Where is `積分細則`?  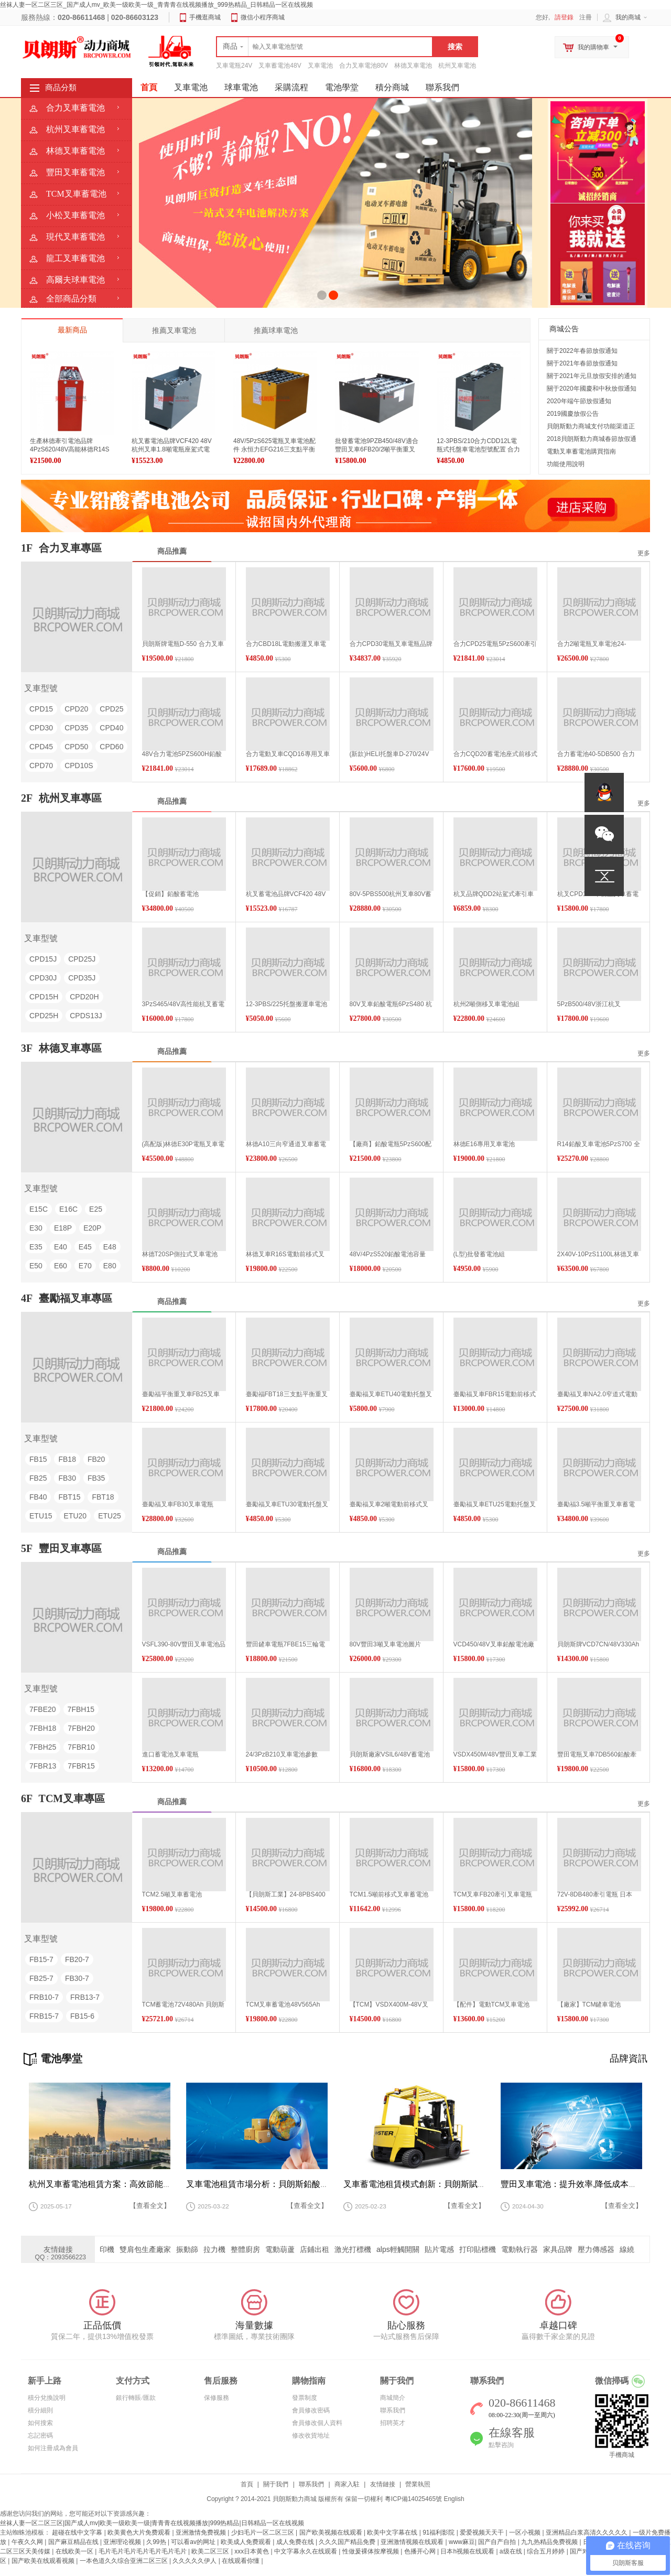
積分細則 is located at coordinates (40, 2410).